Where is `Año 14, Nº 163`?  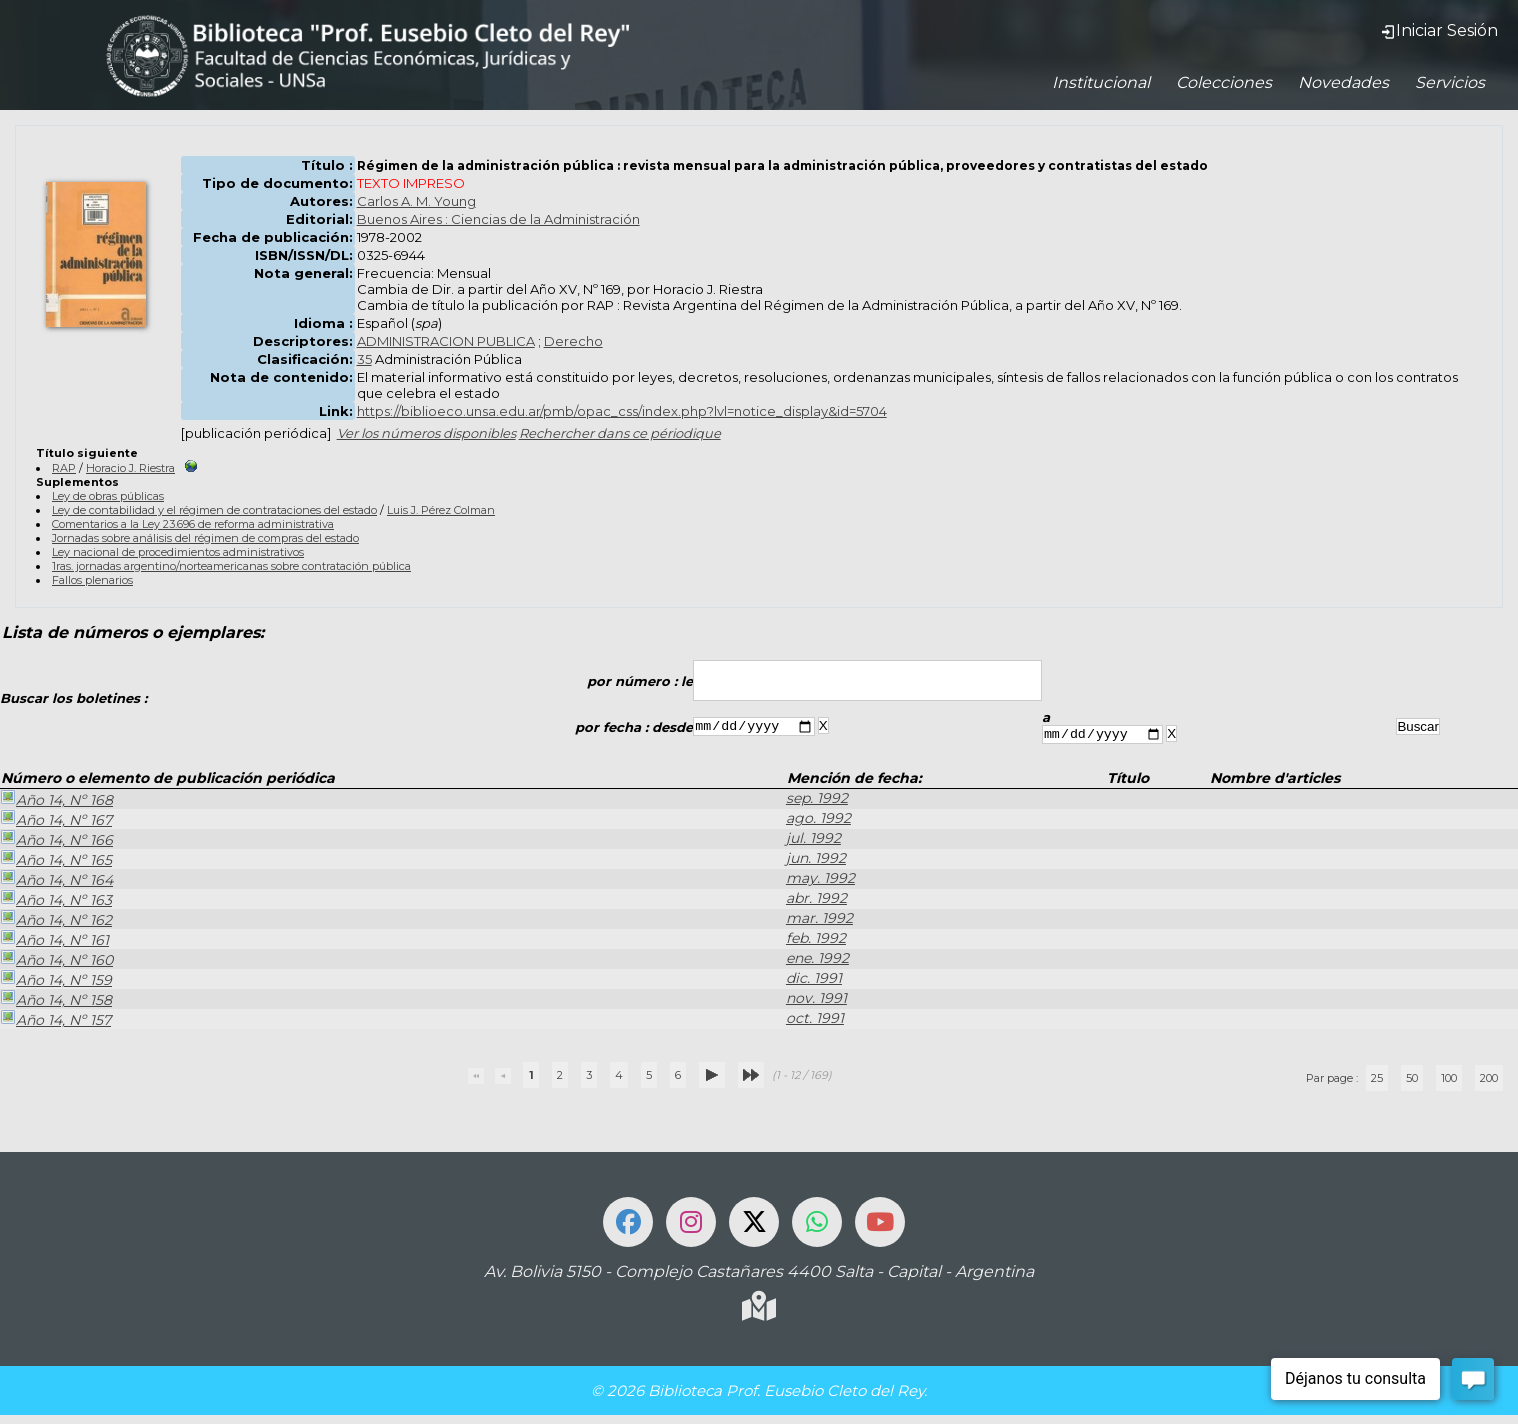 Año 14, Nº 163 is located at coordinates (56, 902).